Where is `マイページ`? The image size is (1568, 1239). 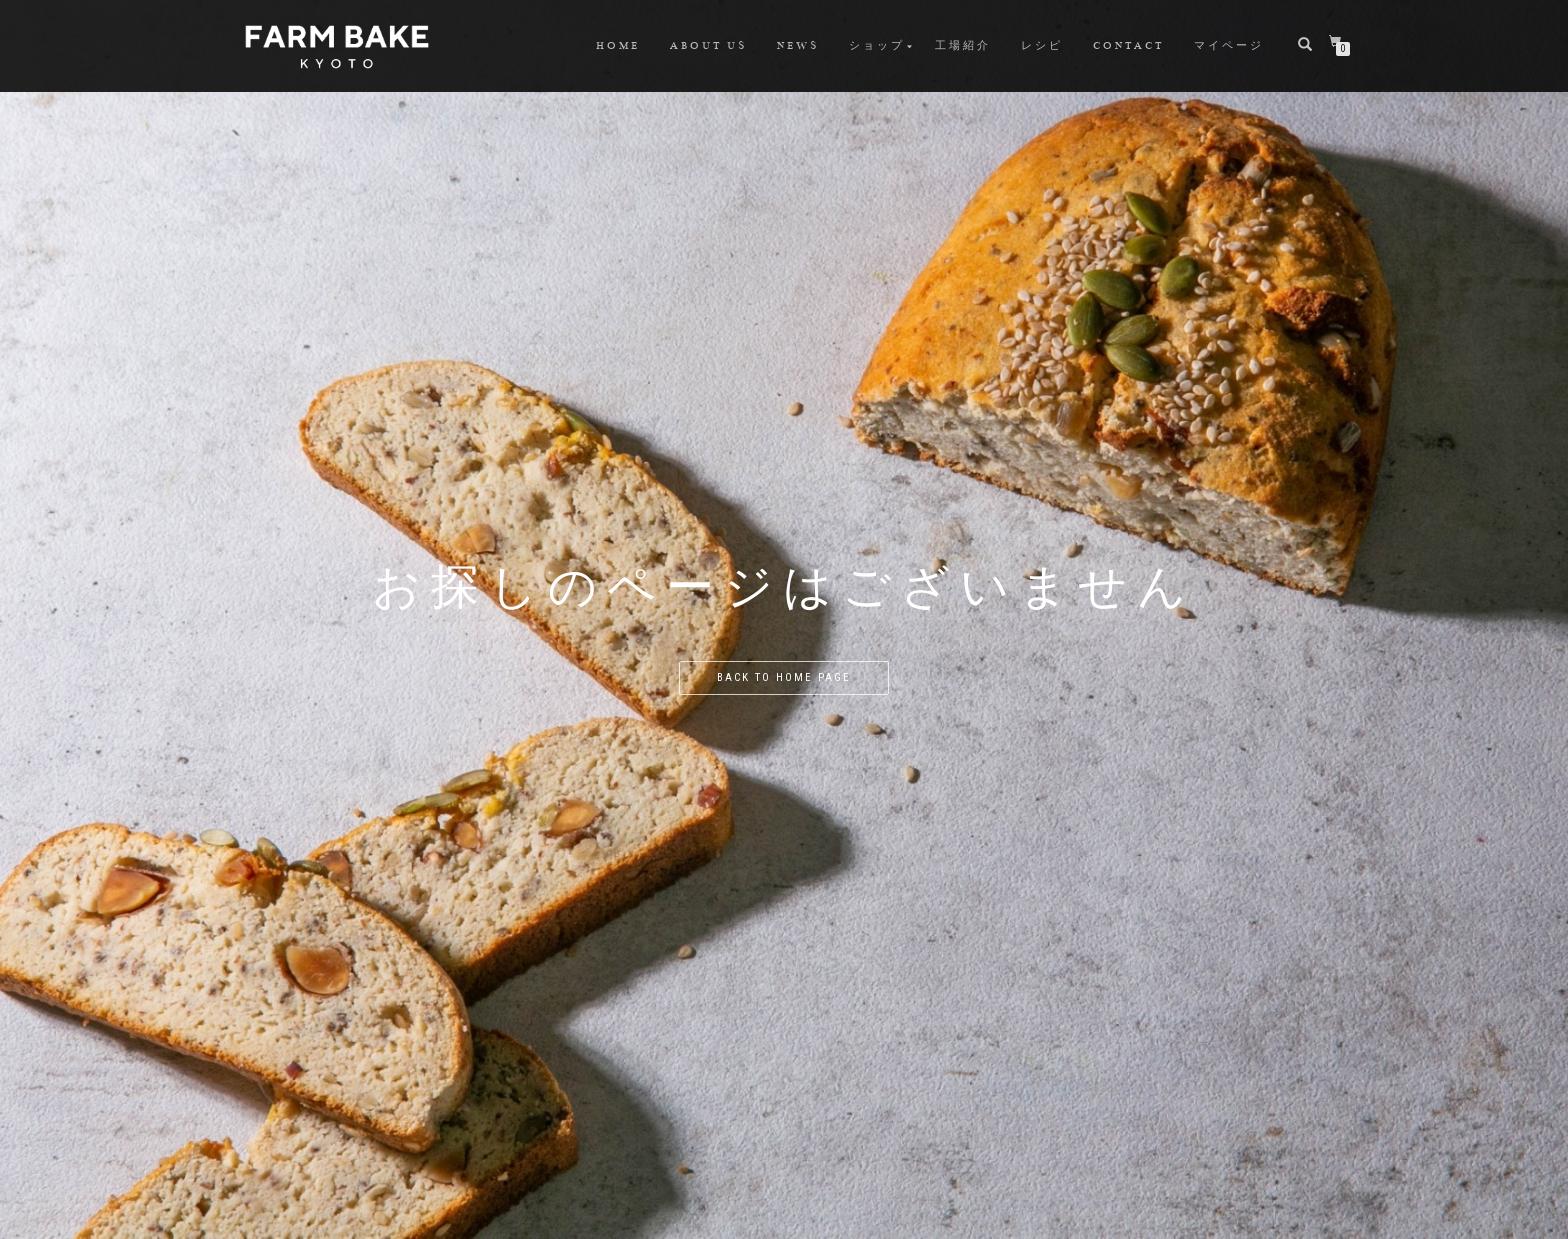 マイページ is located at coordinates (1229, 46).